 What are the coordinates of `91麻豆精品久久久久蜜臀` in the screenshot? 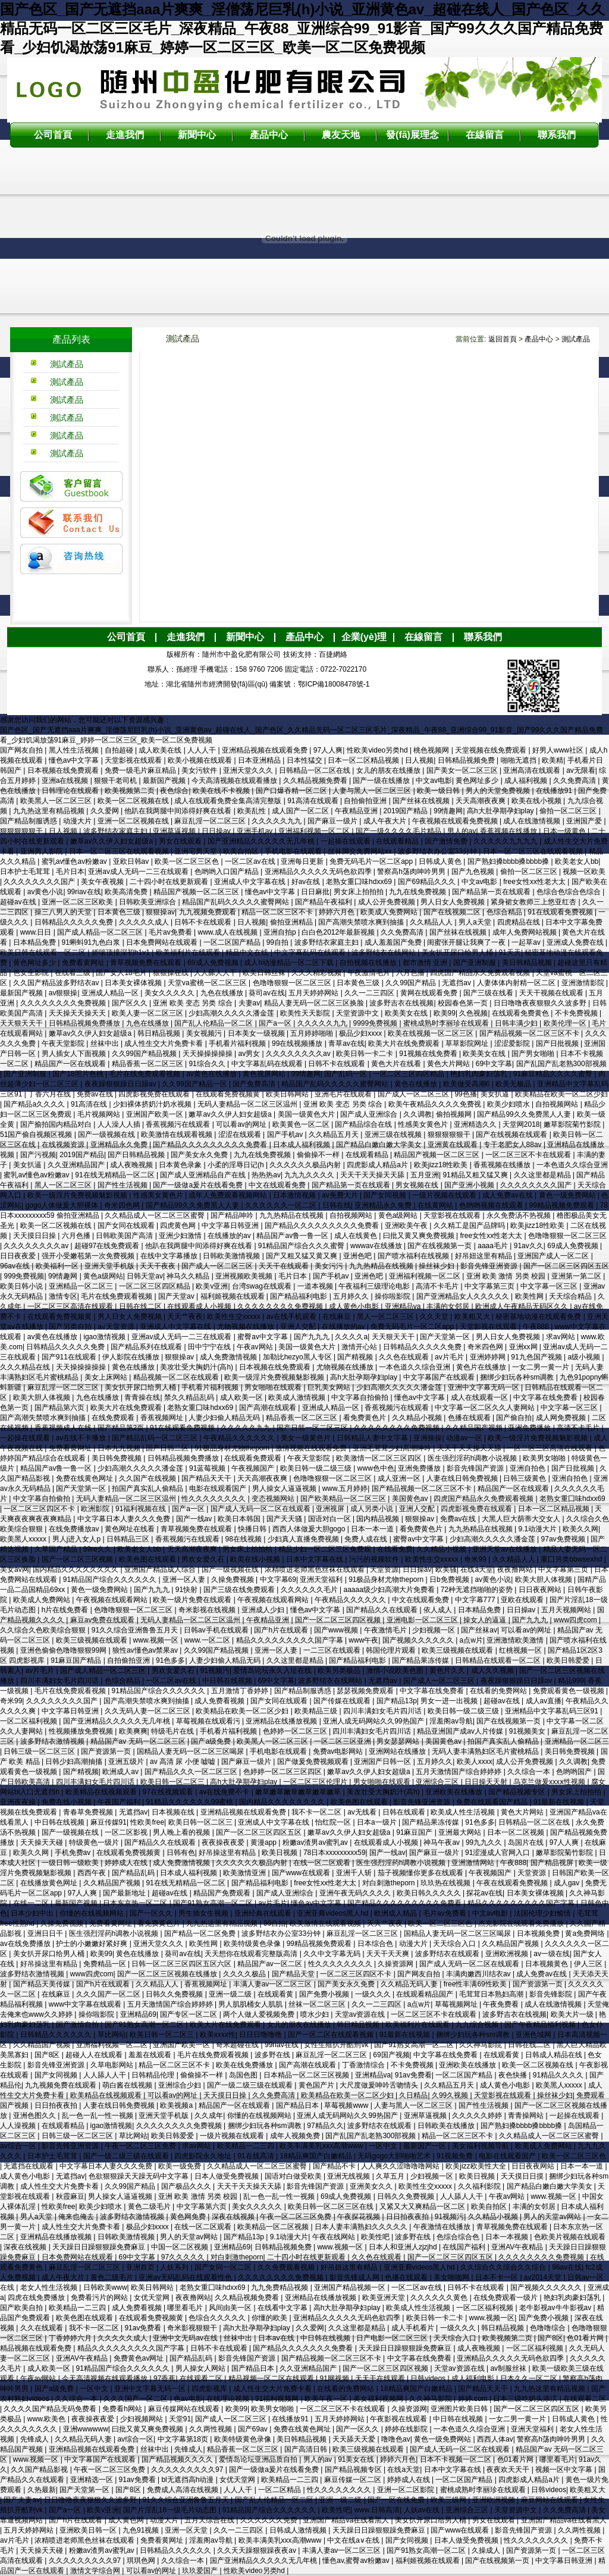 It's located at (554, 1074).